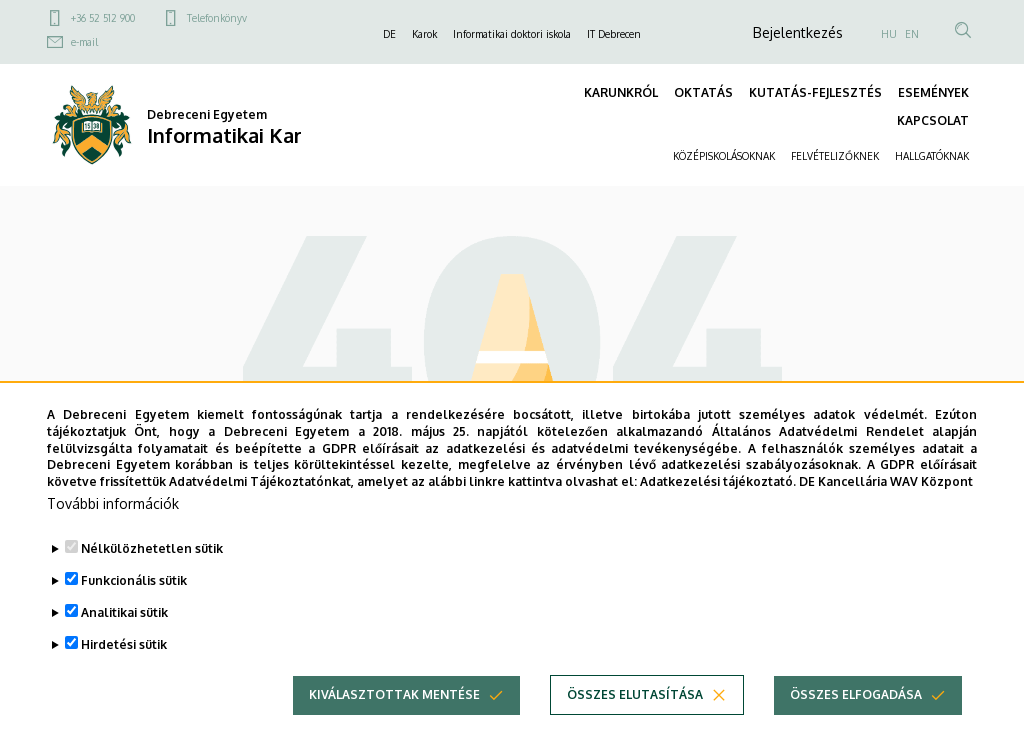 The height and width of the screenshot is (754, 1024). I want to click on Kiválasztottak mentése, so click(394, 694).